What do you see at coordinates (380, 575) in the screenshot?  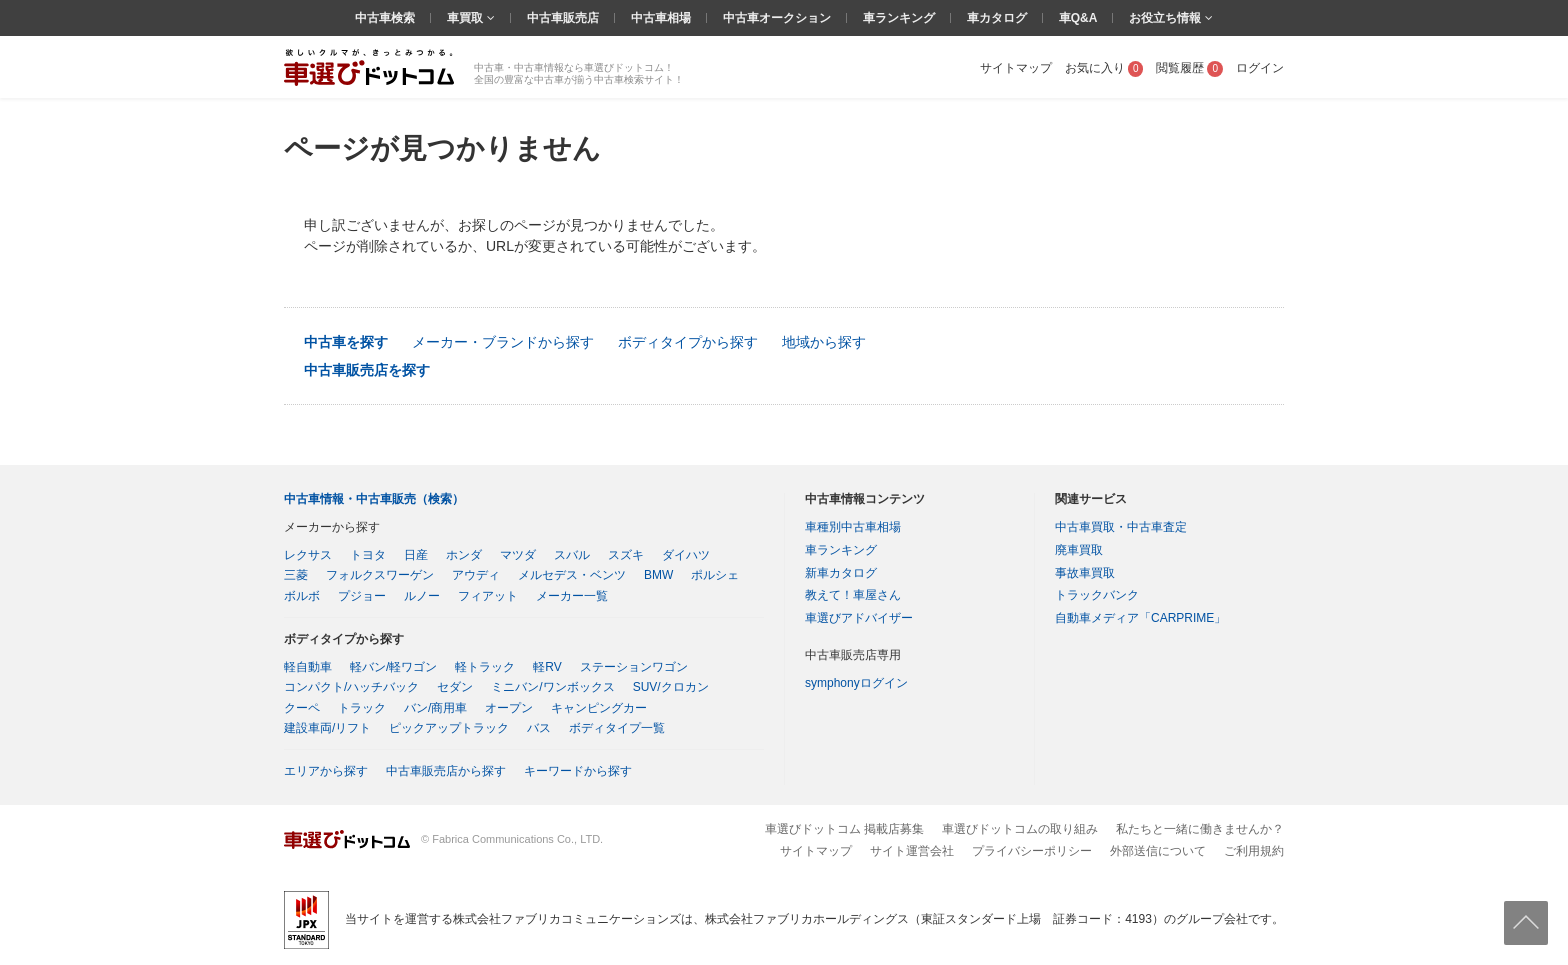 I see `フォルクスワーゲン` at bounding box center [380, 575].